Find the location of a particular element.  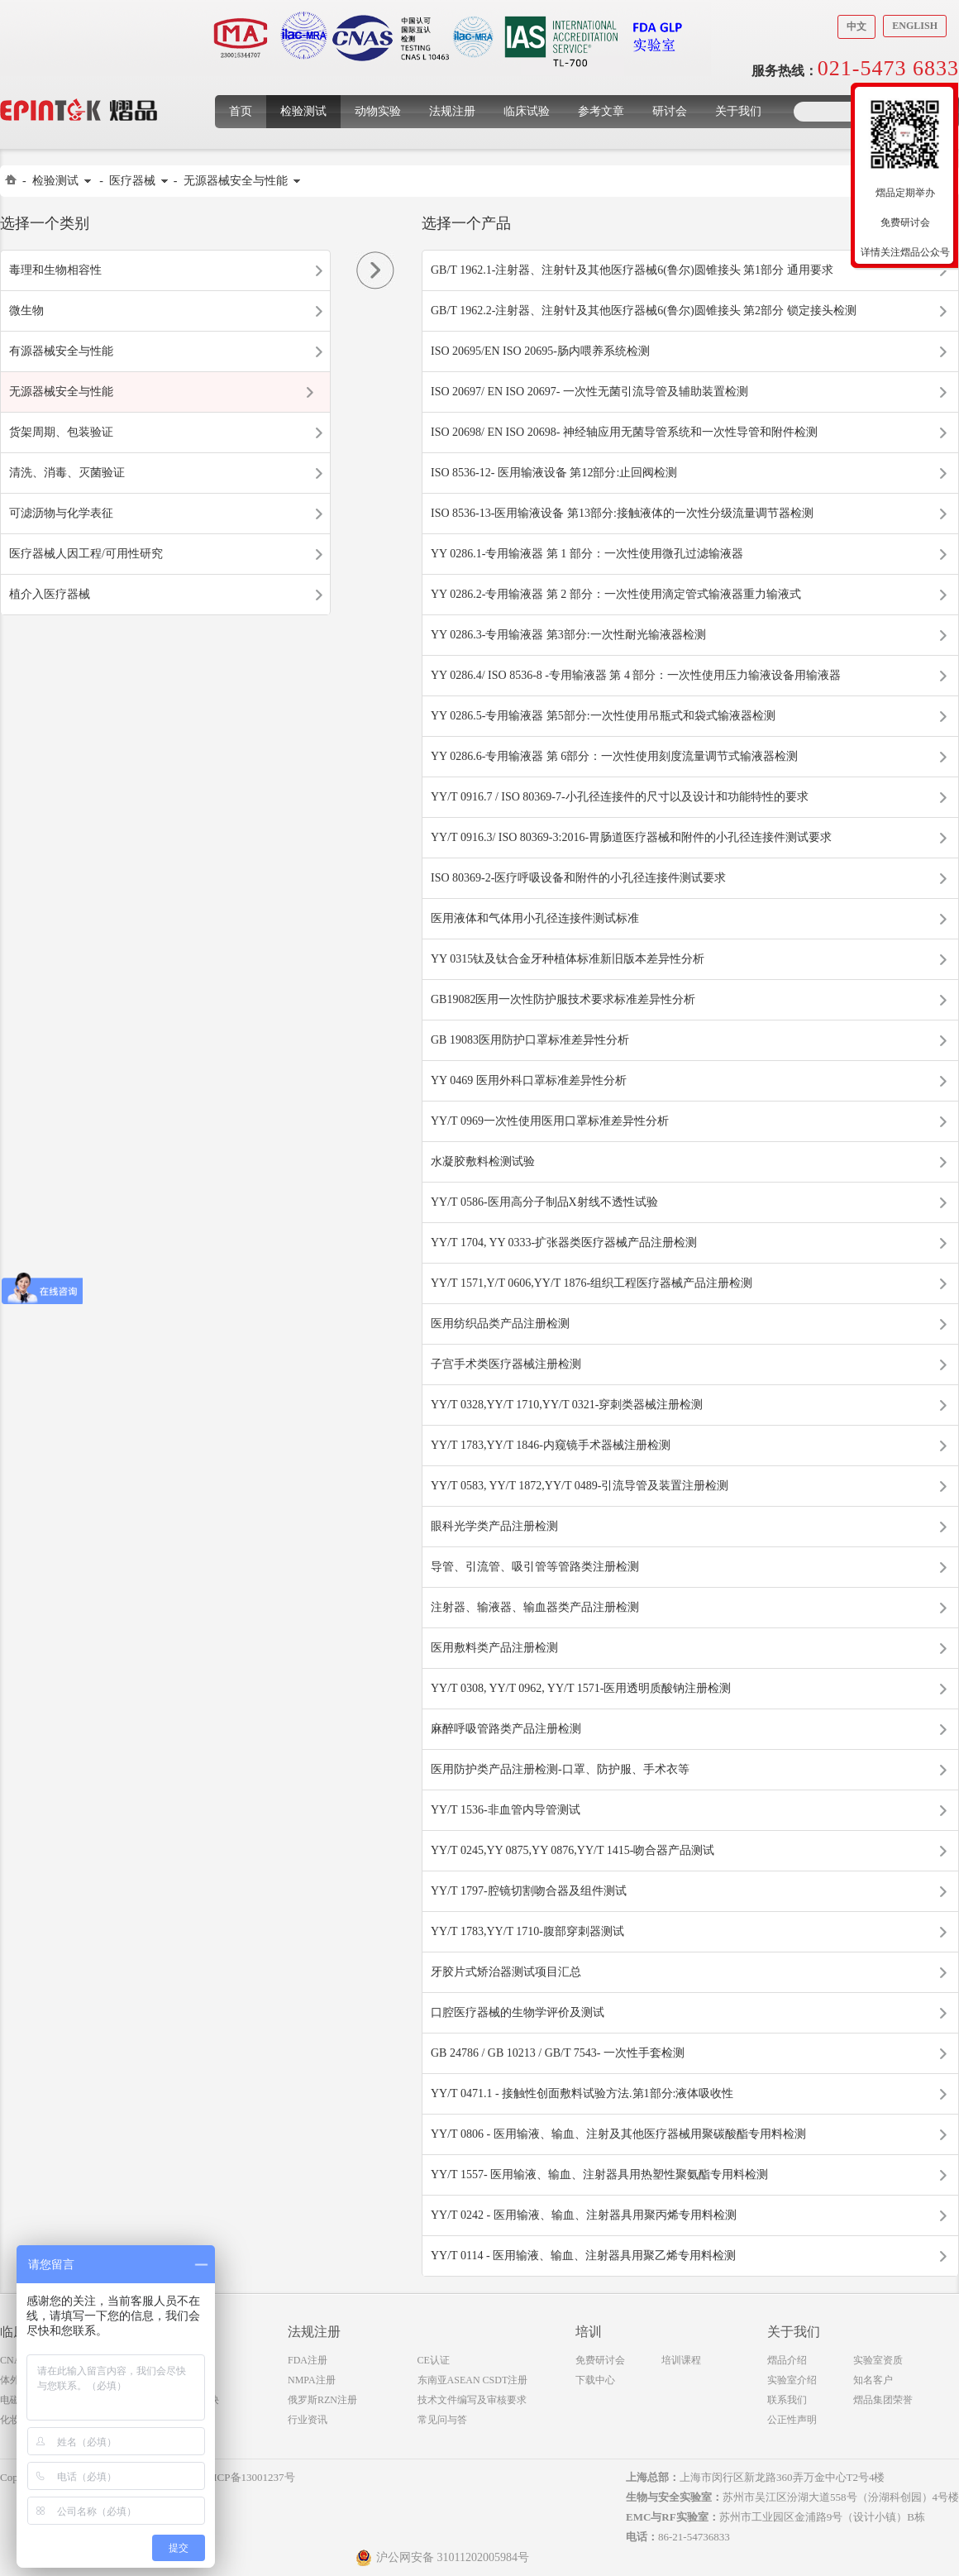

无源器械安全与性能 is located at coordinates (236, 180).